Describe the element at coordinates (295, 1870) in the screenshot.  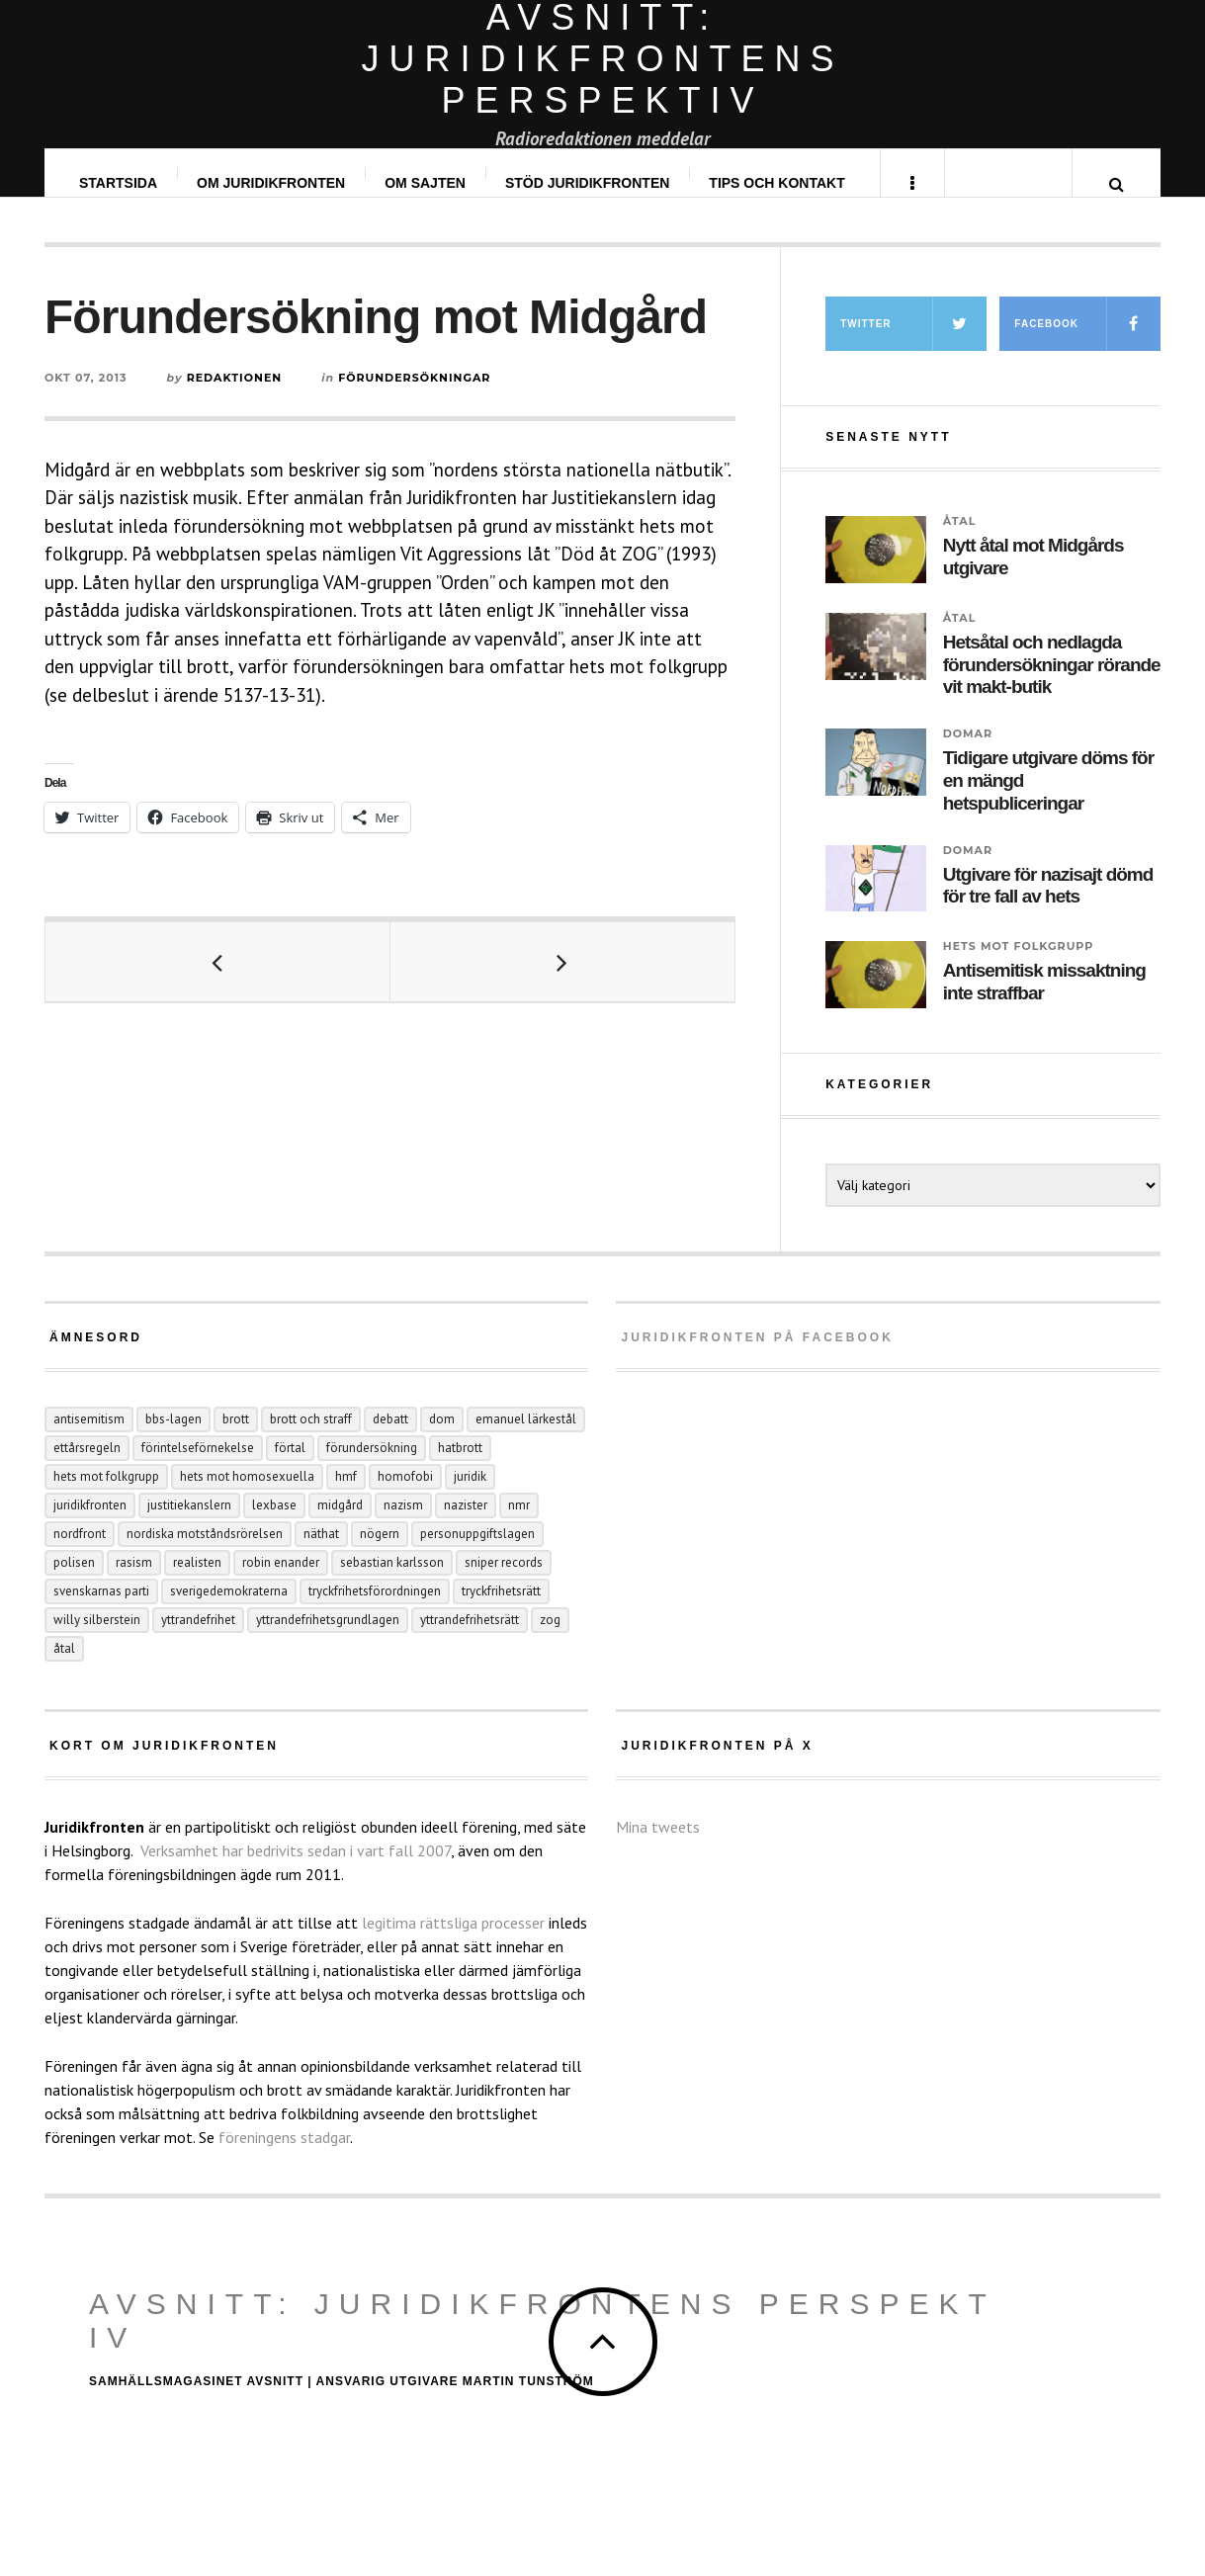
I see `Verksamhet har bedrivits sedan i vart fall 2007` at that location.